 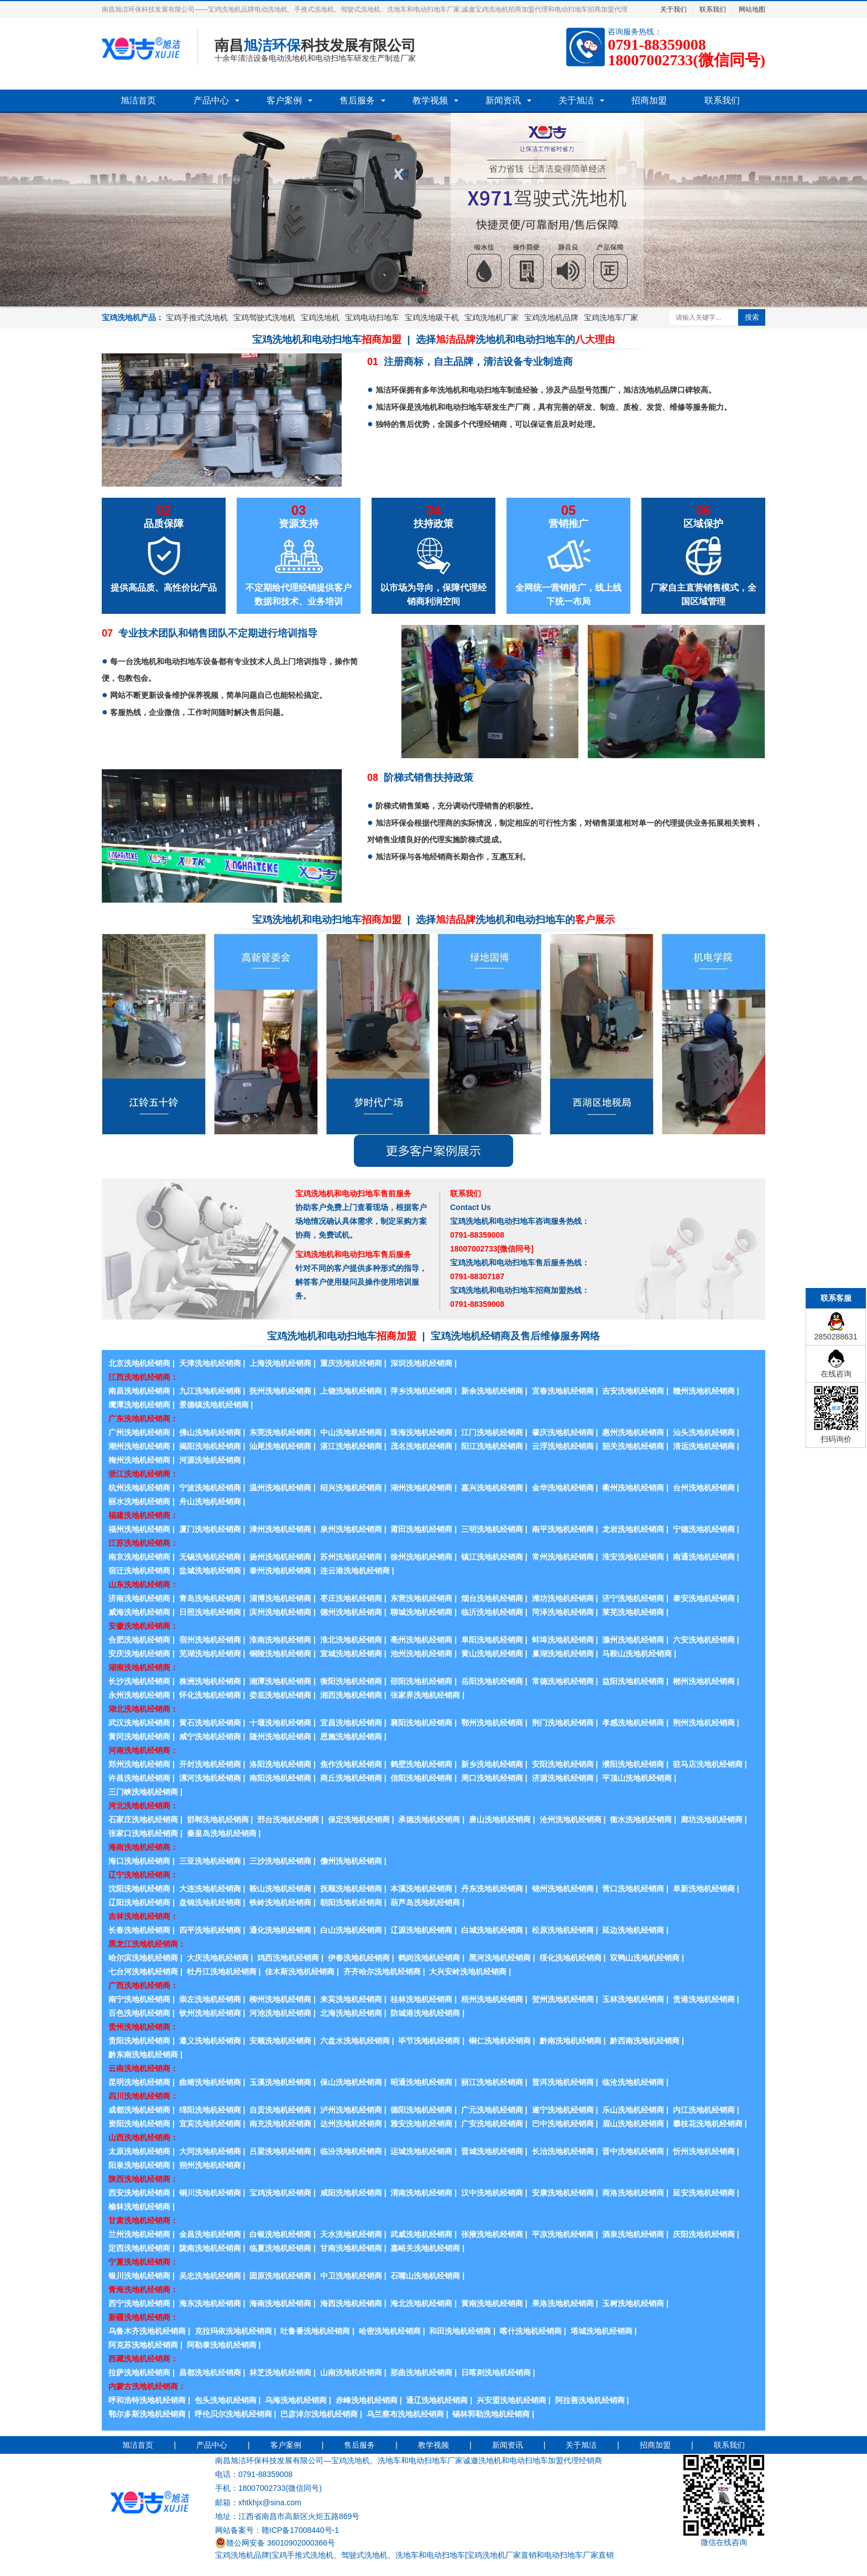 I want to click on 哈尔滨洗地机经销商, so click(x=143, y=1957).